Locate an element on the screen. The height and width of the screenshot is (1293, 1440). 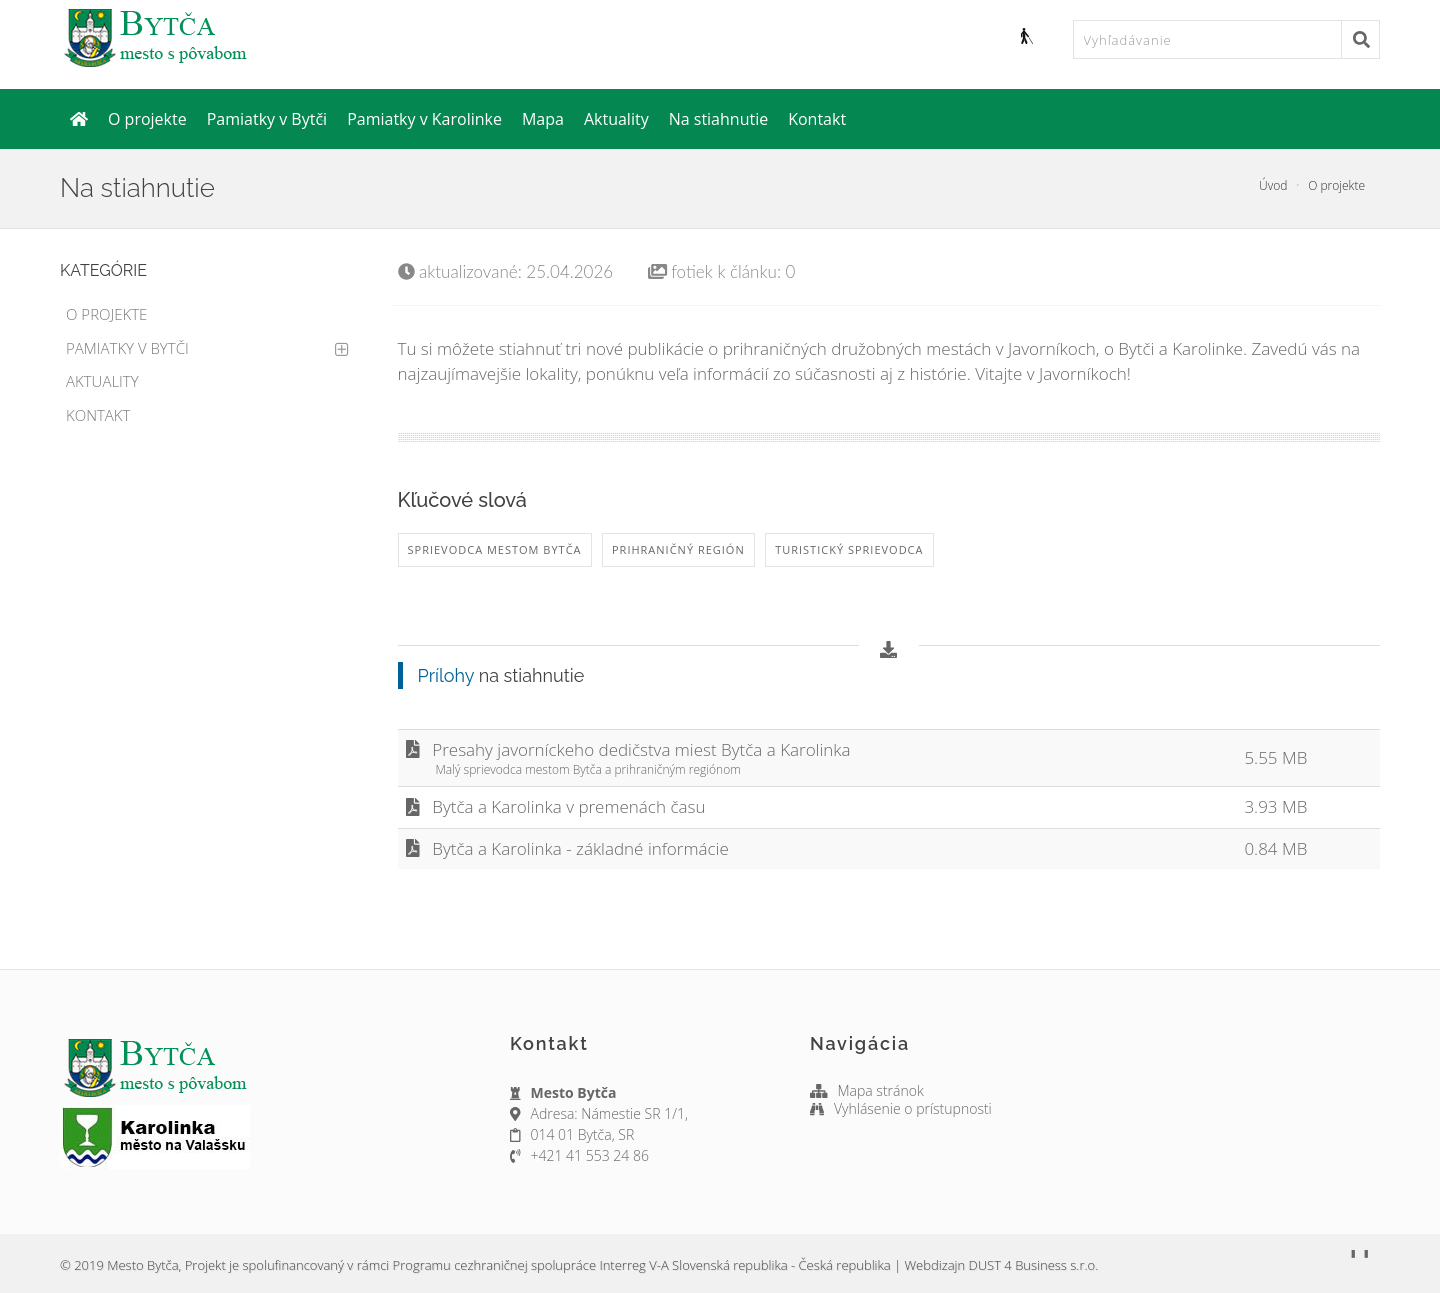
Bytča a Karolinka - základné informácie is located at coordinates (567, 848).